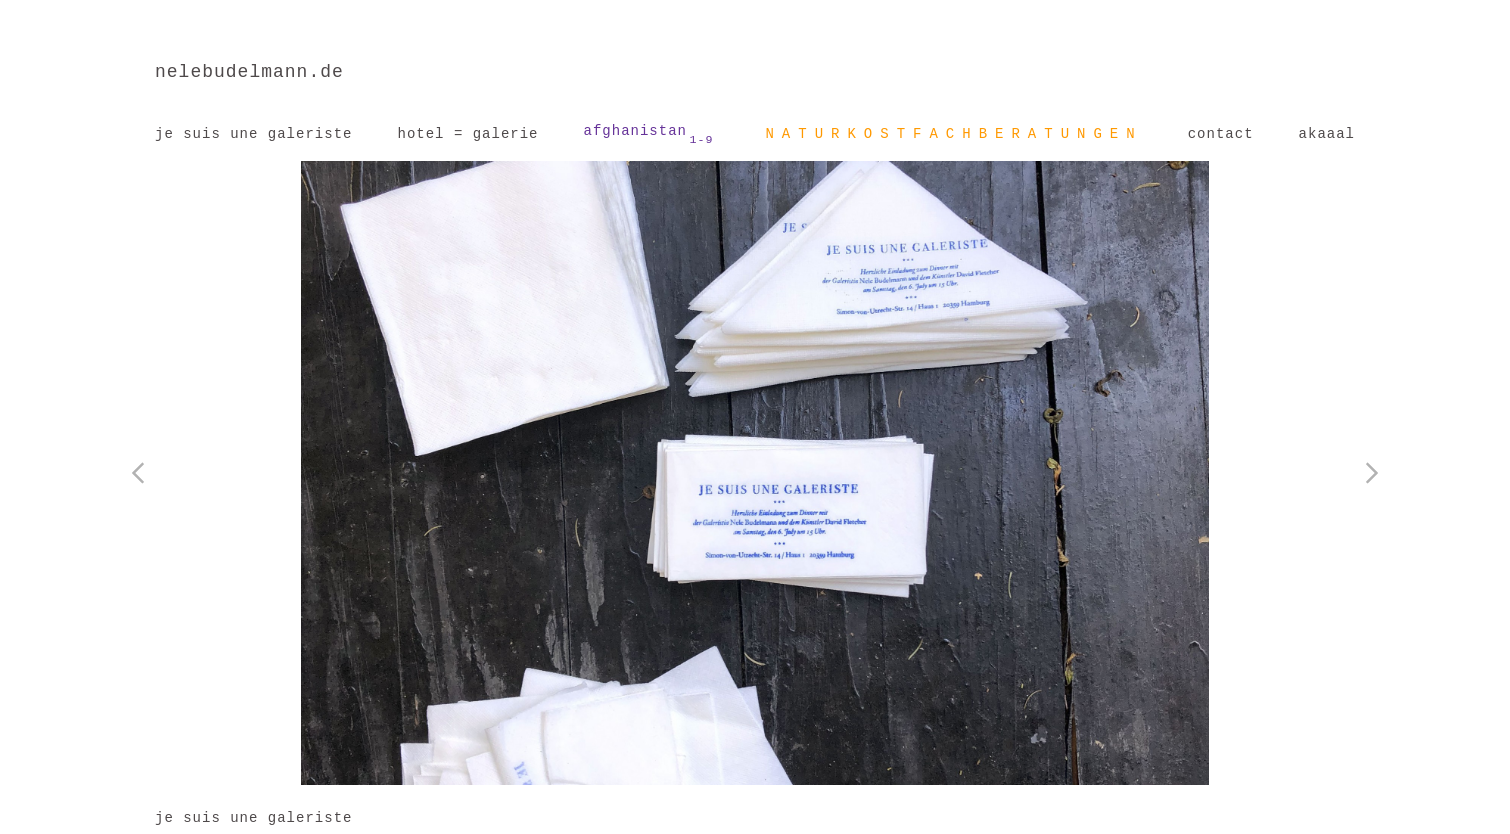 The width and height of the screenshot is (1510, 834). Describe the element at coordinates (249, 72) in the screenshot. I see `nelebudelmann.de` at that location.